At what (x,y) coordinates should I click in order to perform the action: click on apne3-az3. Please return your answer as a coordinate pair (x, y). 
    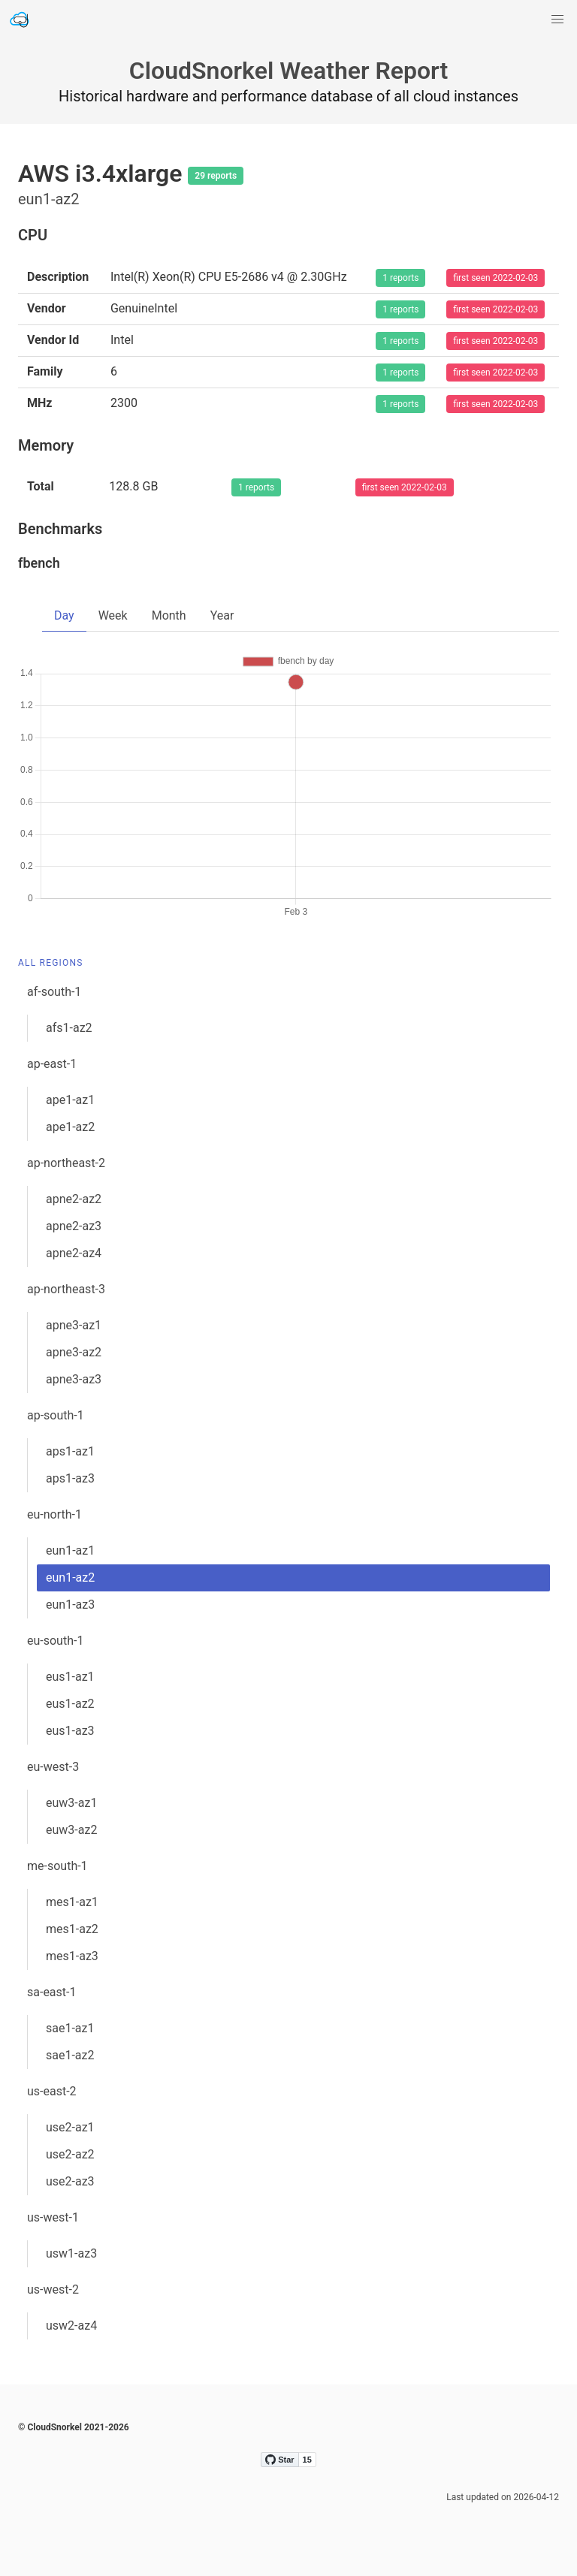
    Looking at the image, I should click on (73, 1379).